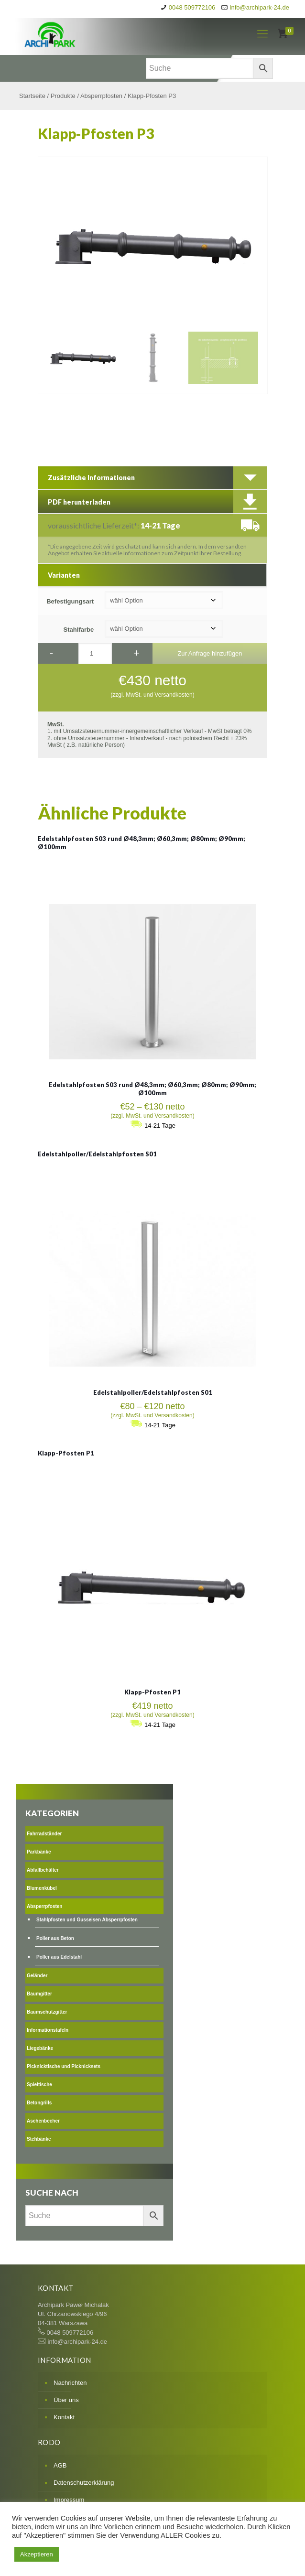 The width and height of the screenshot is (305, 2576). I want to click on Impressum, so click(69, 2499).